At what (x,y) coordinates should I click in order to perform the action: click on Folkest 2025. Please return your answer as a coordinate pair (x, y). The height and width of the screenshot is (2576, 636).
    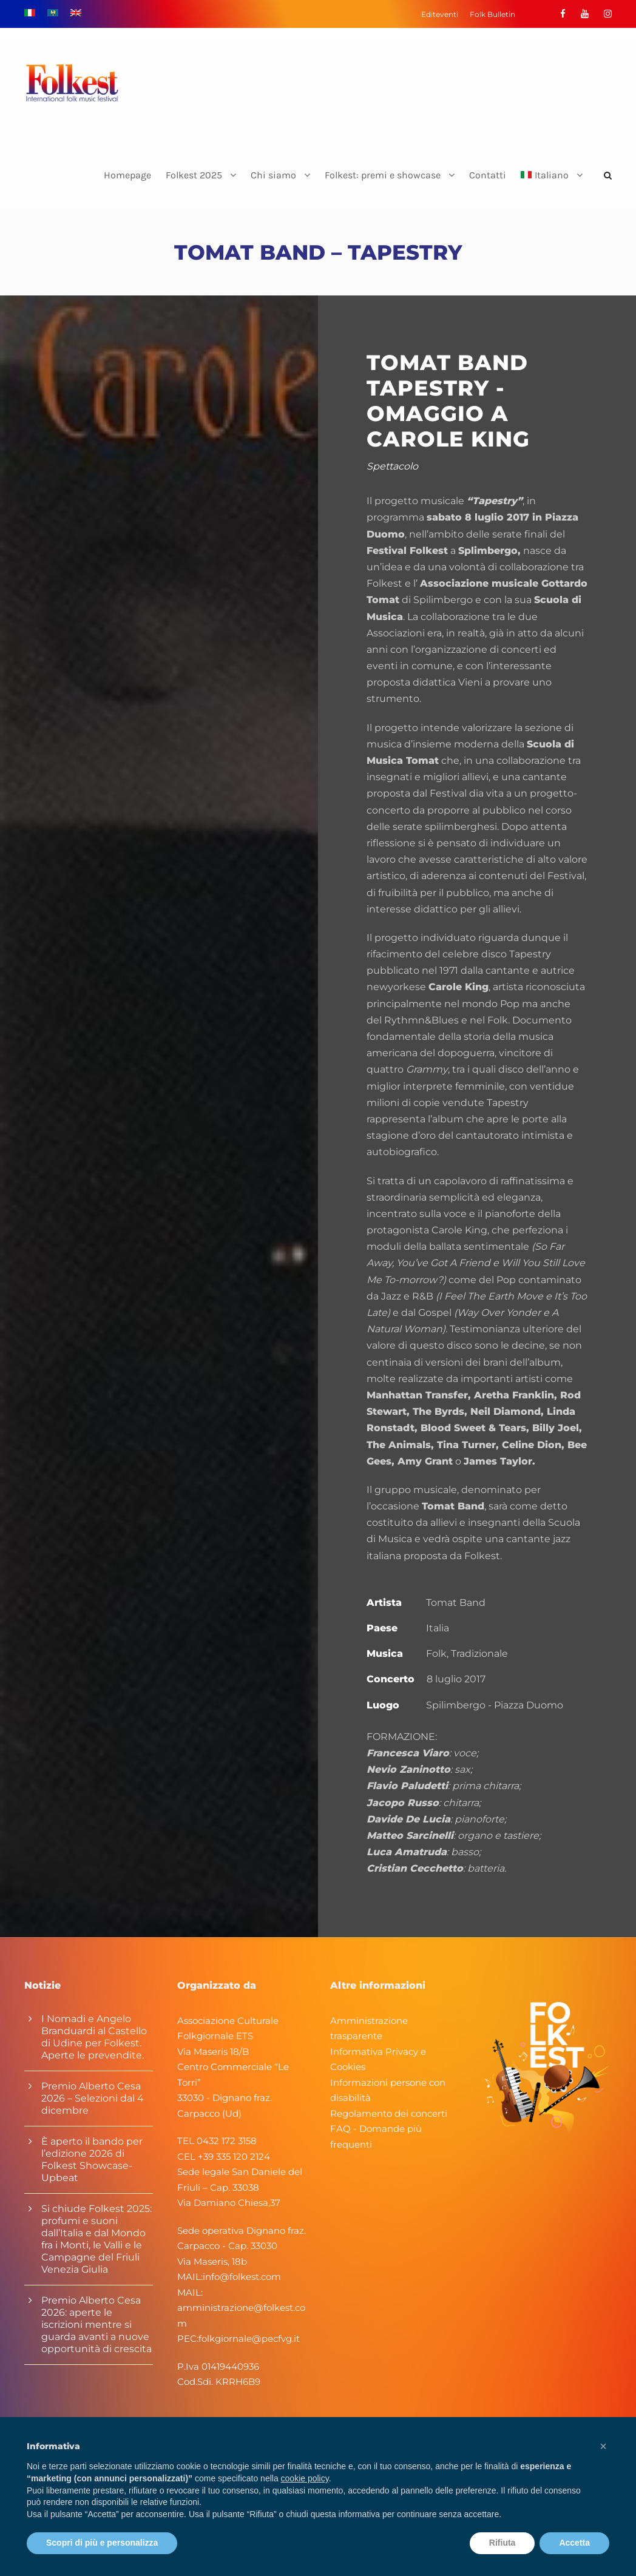
    Looking at the image, I should click on (194, 175).